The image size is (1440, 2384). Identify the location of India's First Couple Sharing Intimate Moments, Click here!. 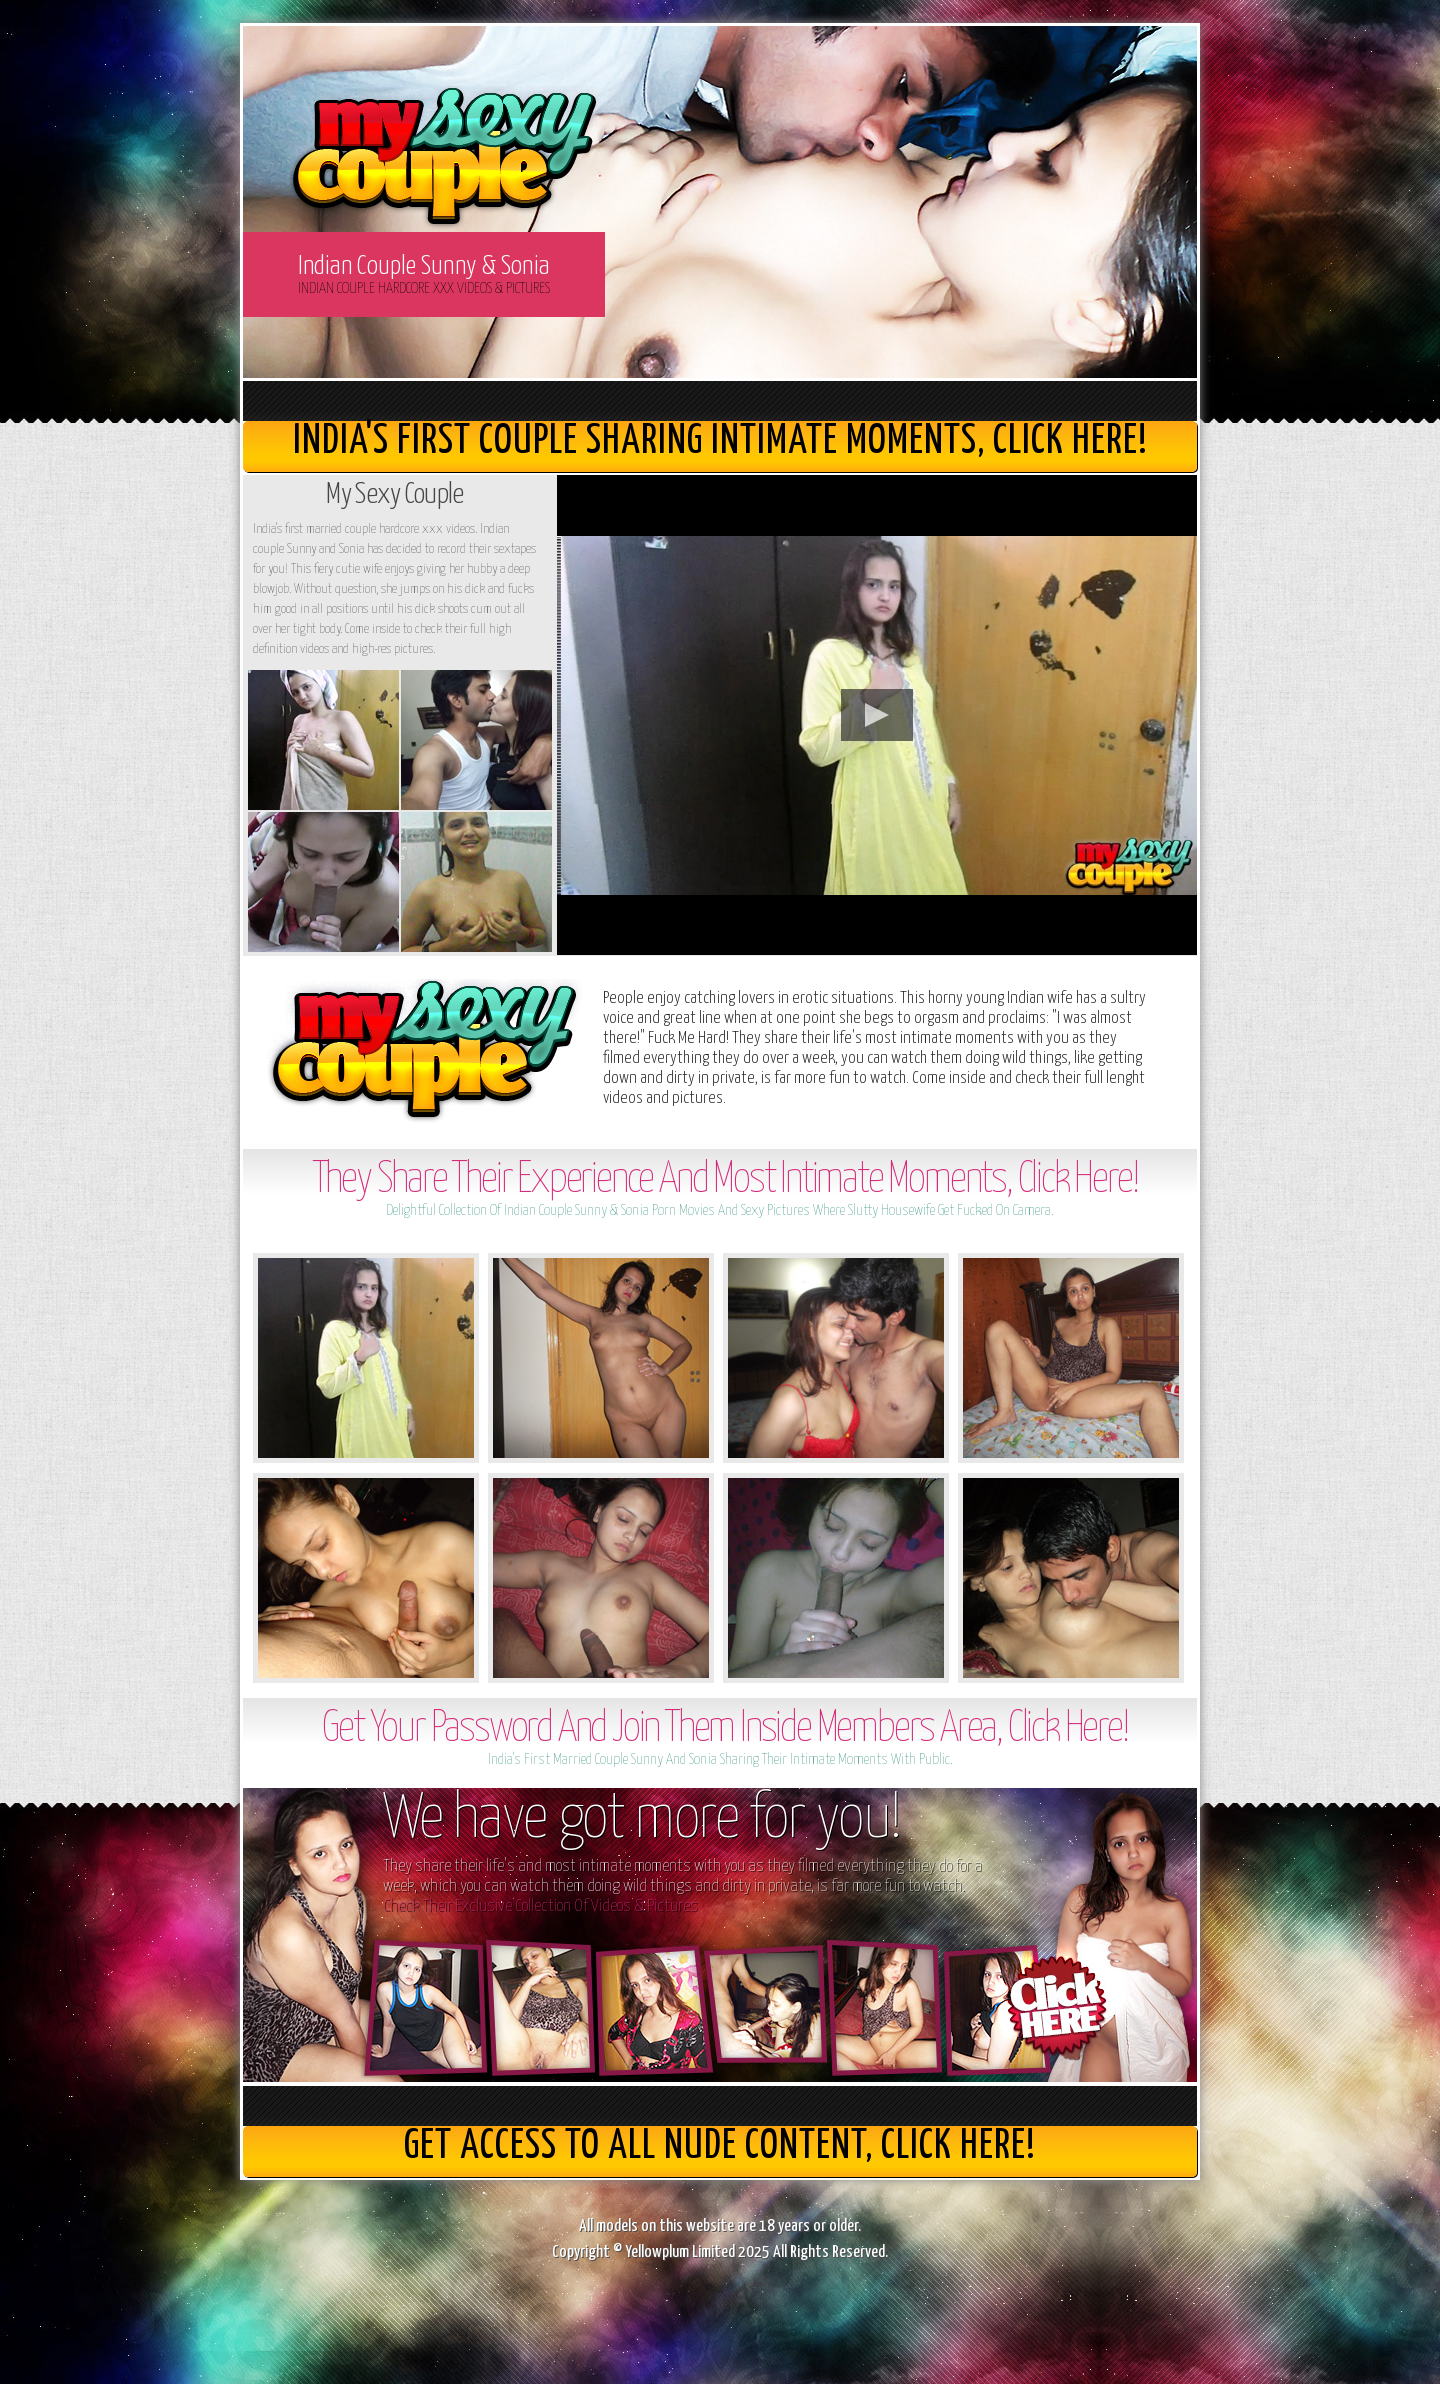
(720, 441).